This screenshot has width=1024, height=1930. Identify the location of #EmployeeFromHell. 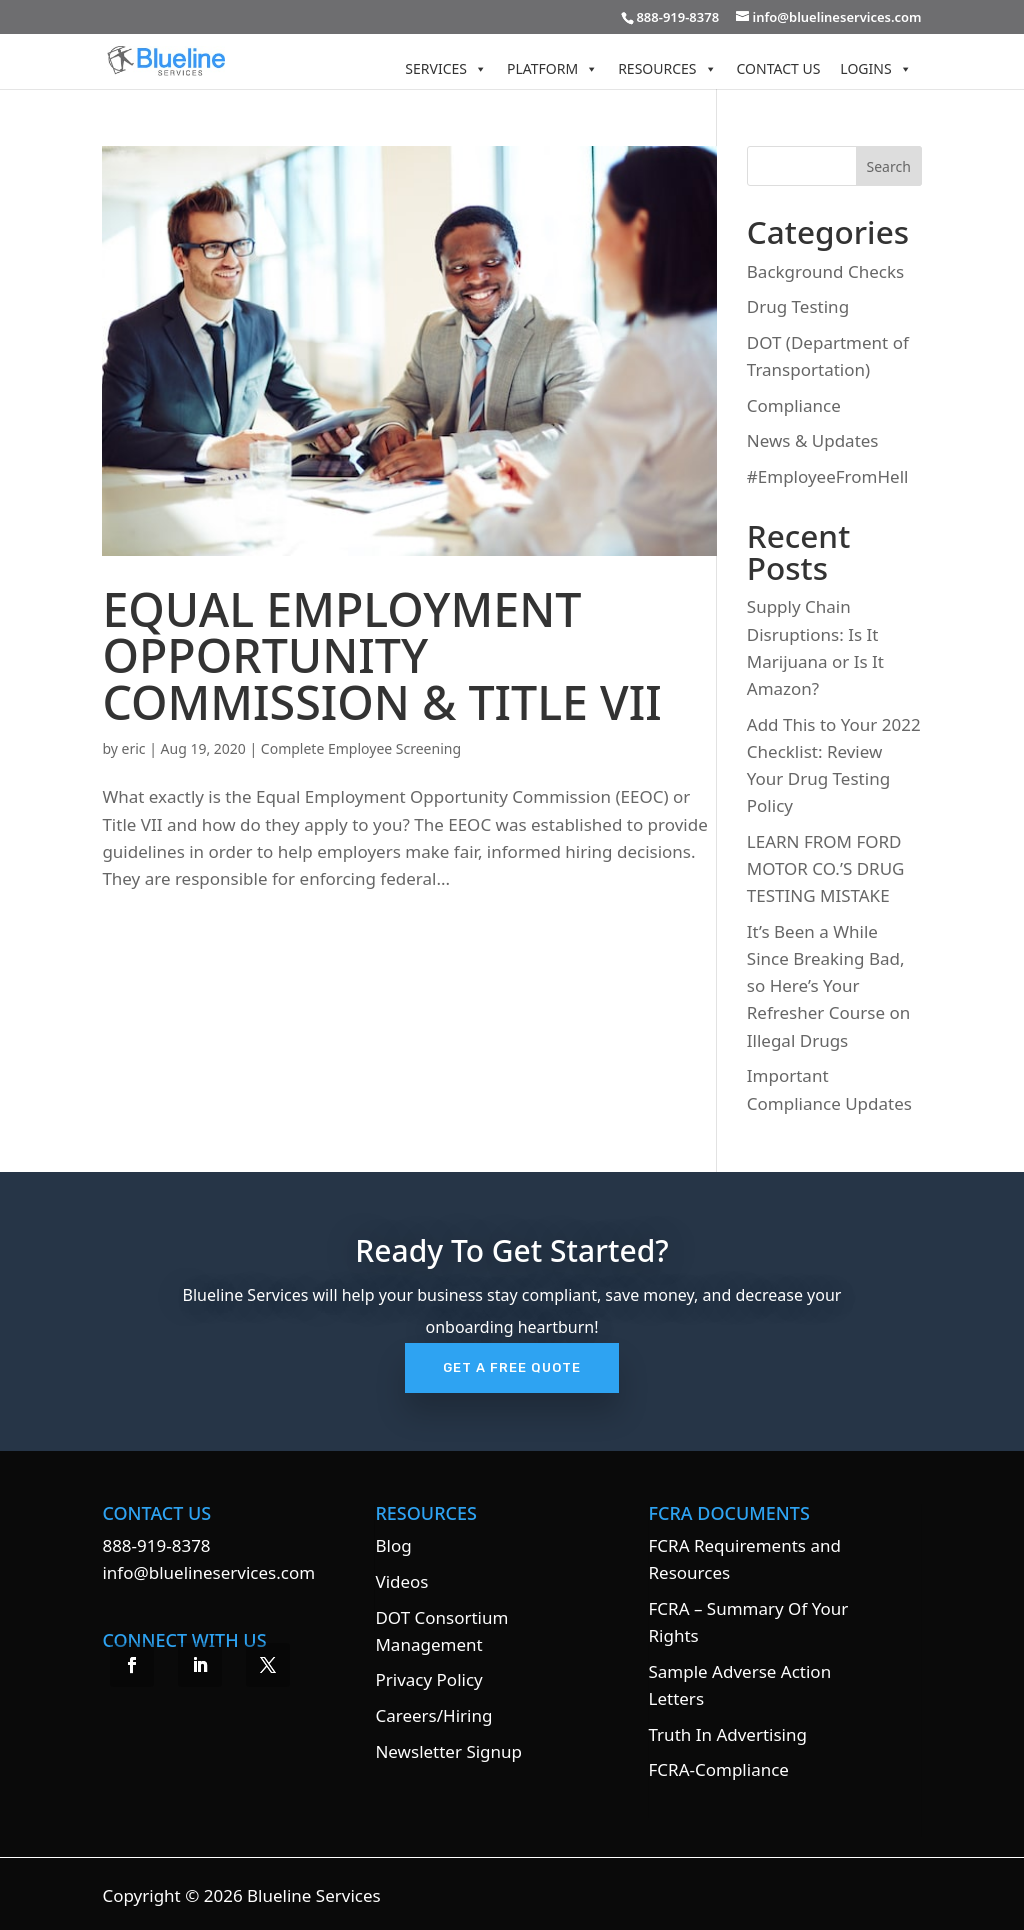
(828, 476).